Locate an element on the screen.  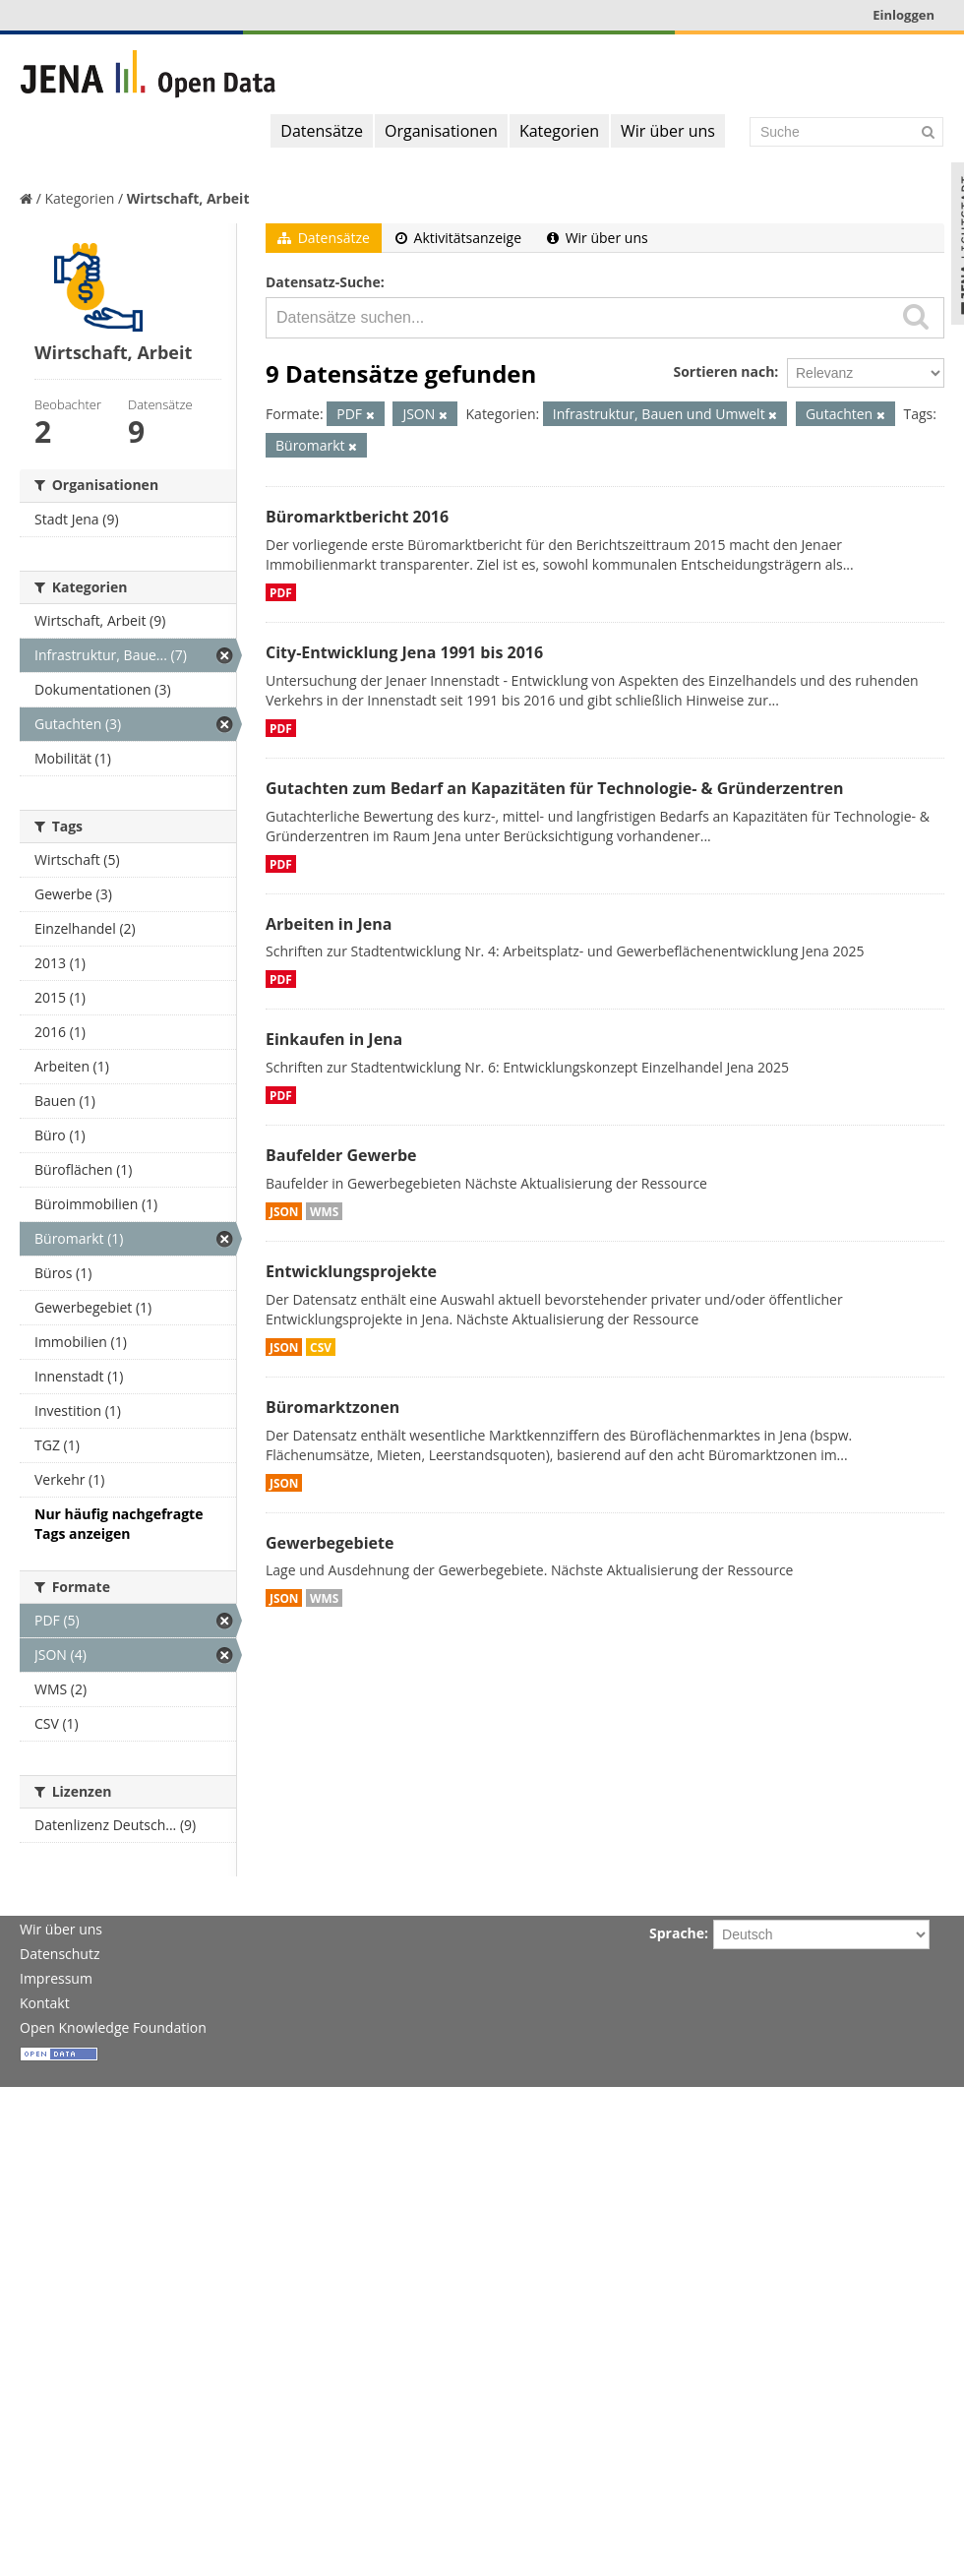
Einkaufen in Jena is located at coordinates (334, 1039).